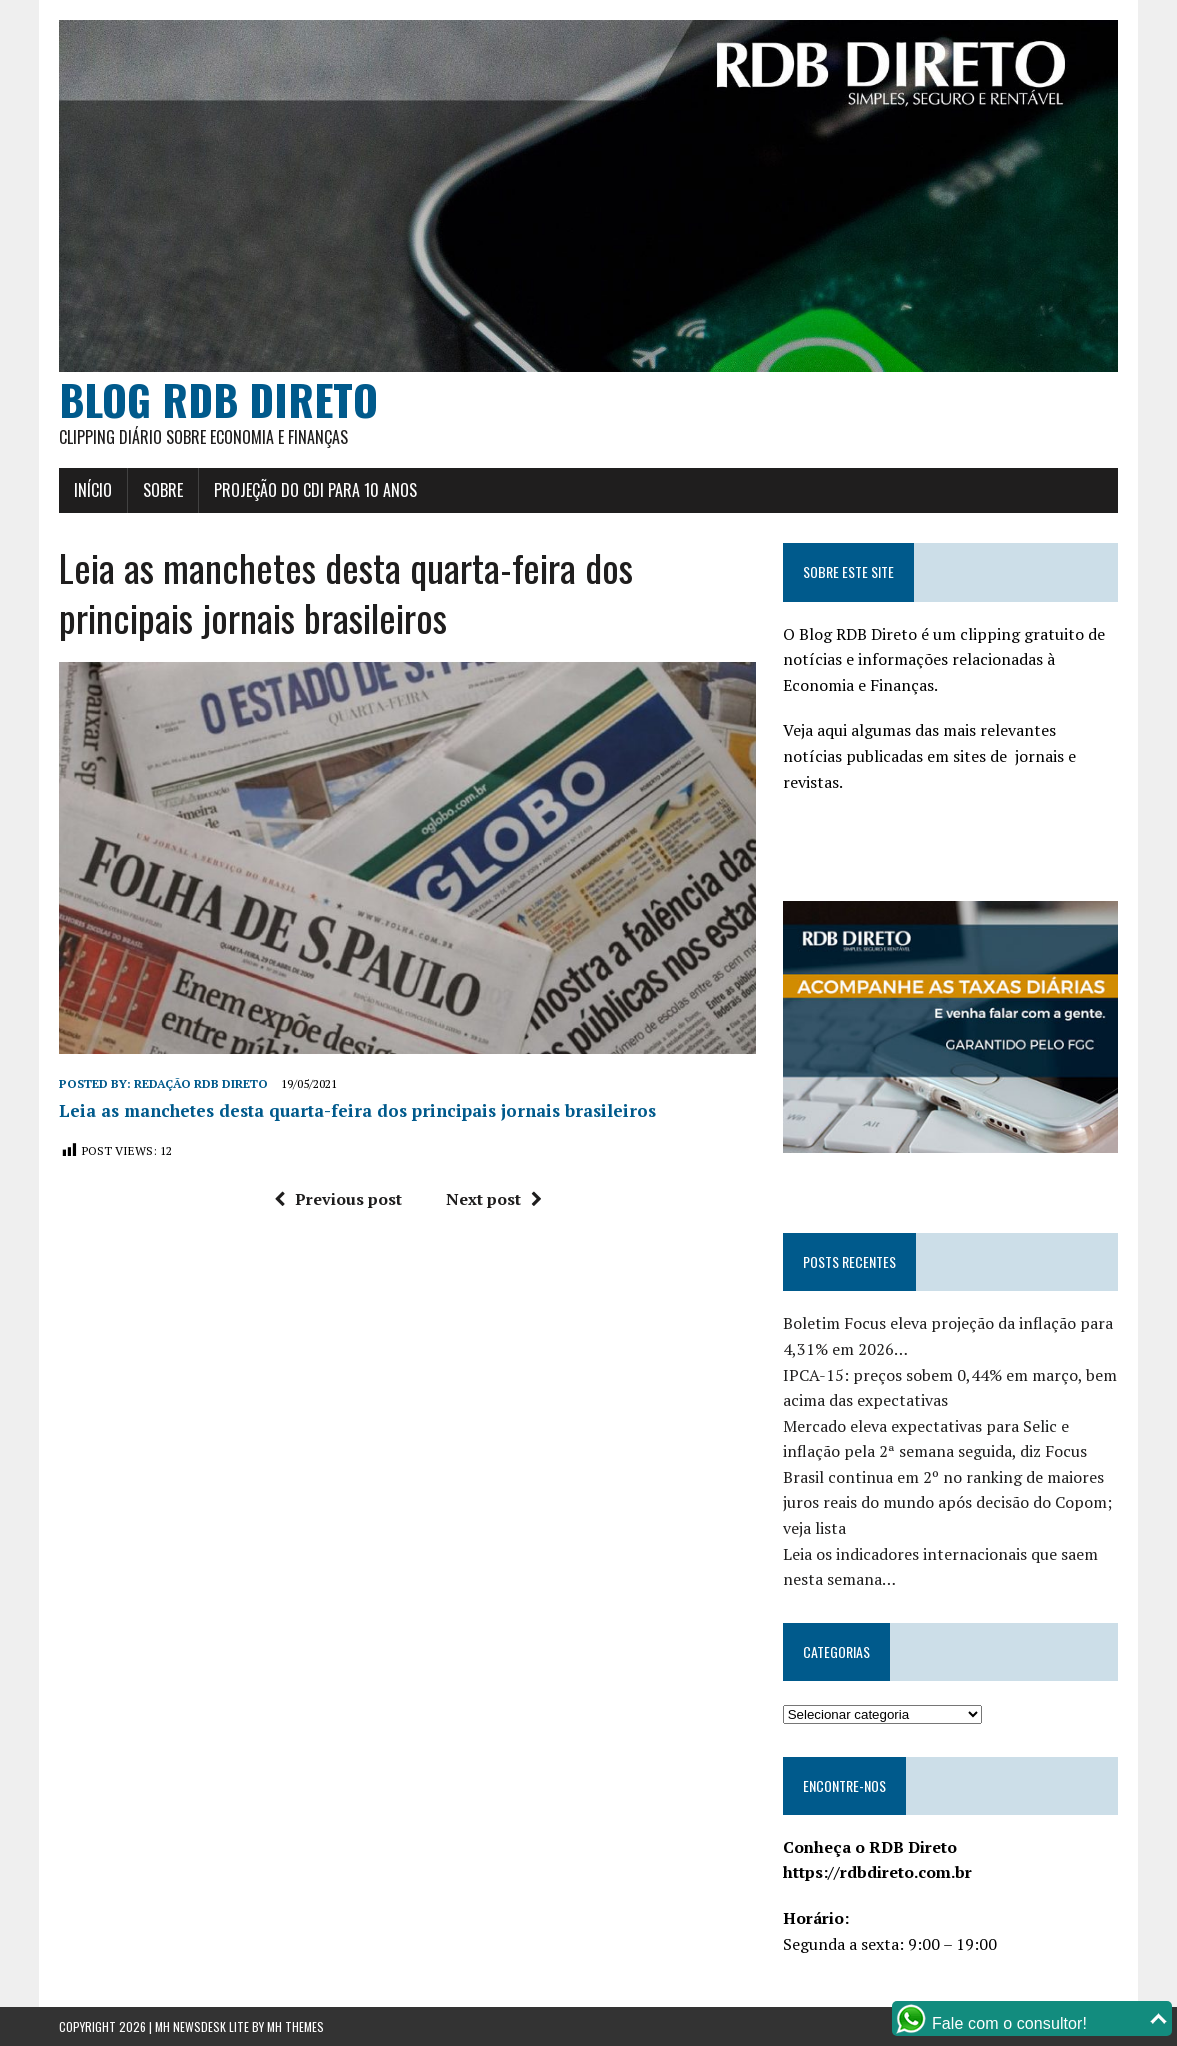 The image size is (1177, 2046). What do you see at coordinates (357, 1110) in the screenshot?
I see `Leia as manchetes desta quarta-feira dos principais jornais brasileiros` at bounding box center [357, 1110].